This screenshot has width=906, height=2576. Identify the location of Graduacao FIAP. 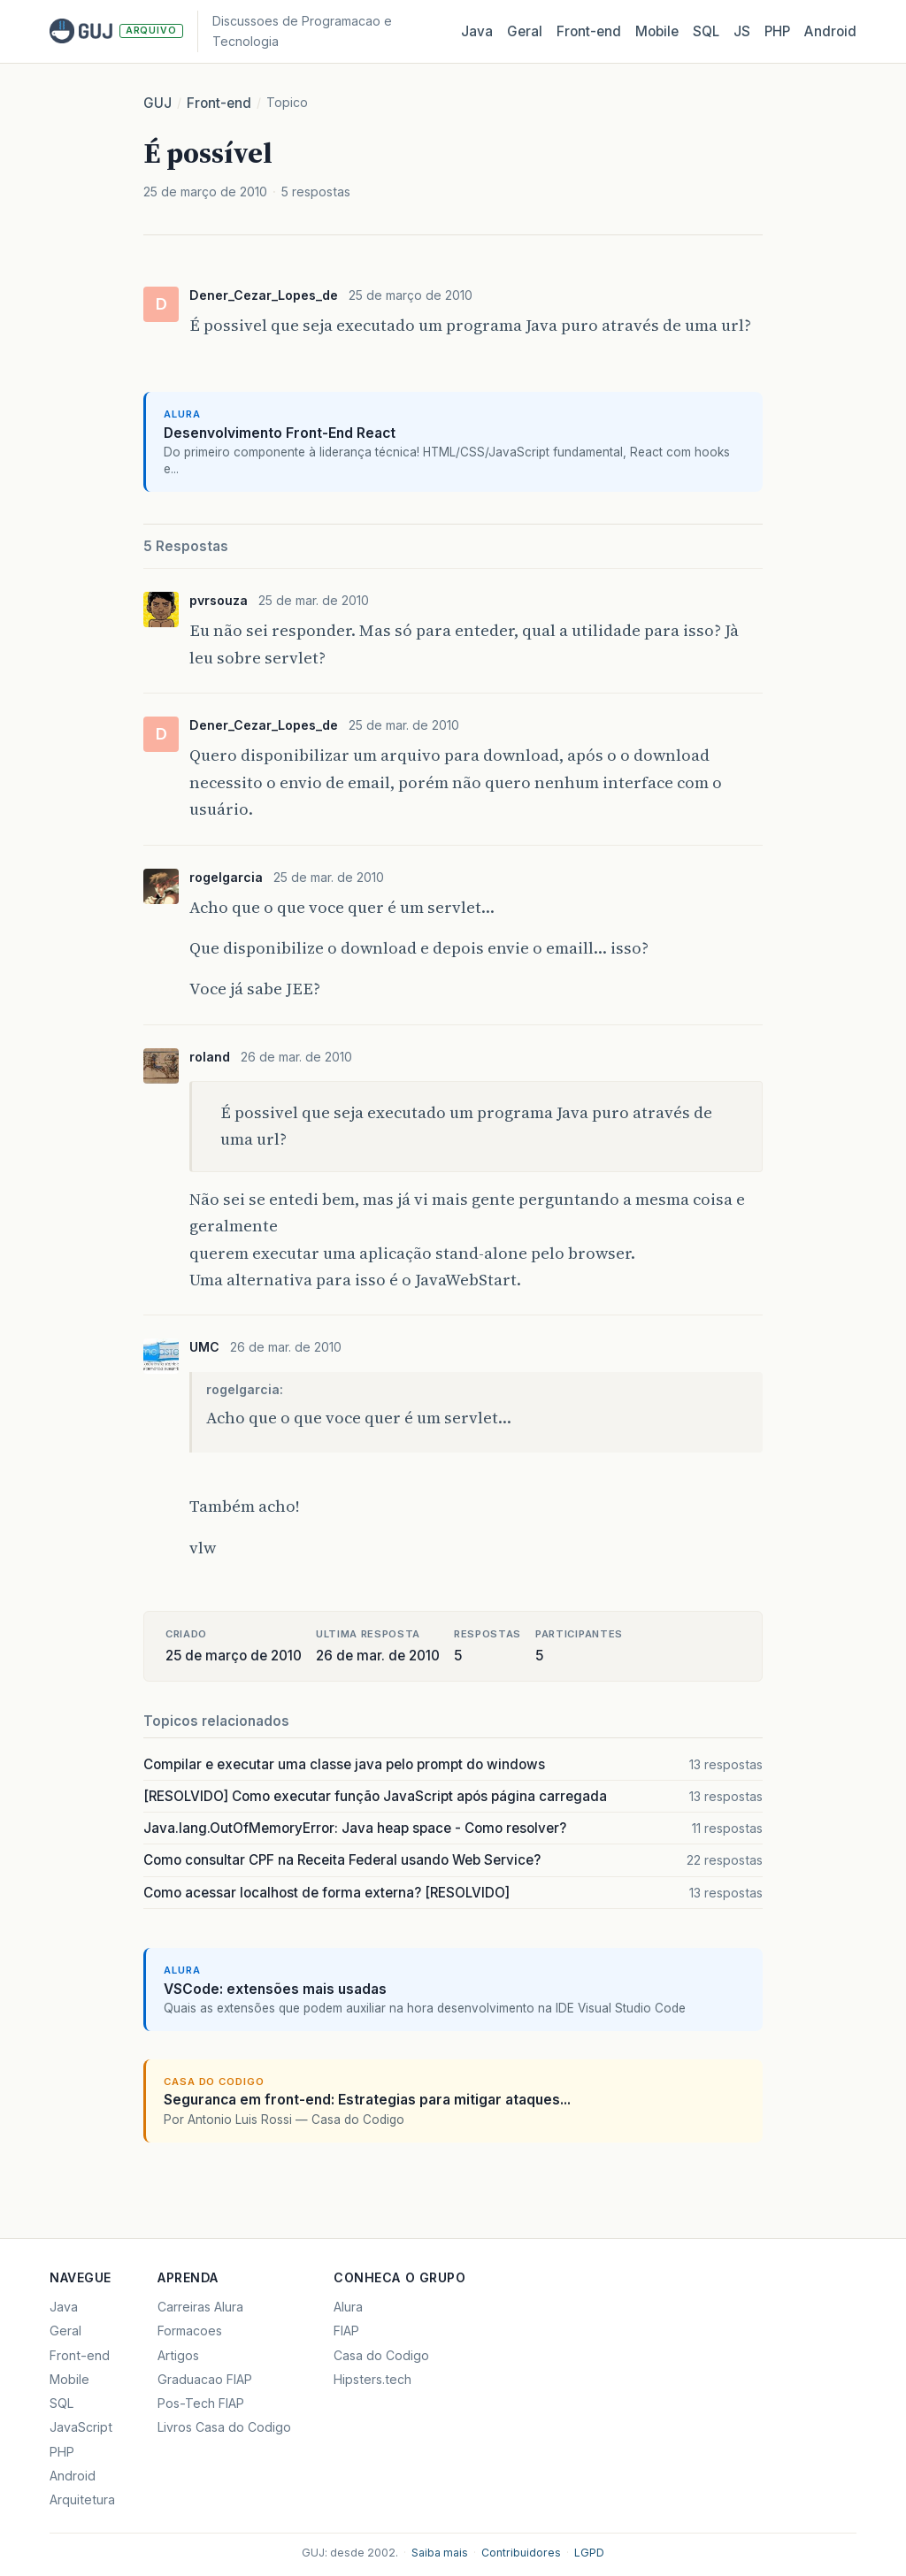
(204, 2379).